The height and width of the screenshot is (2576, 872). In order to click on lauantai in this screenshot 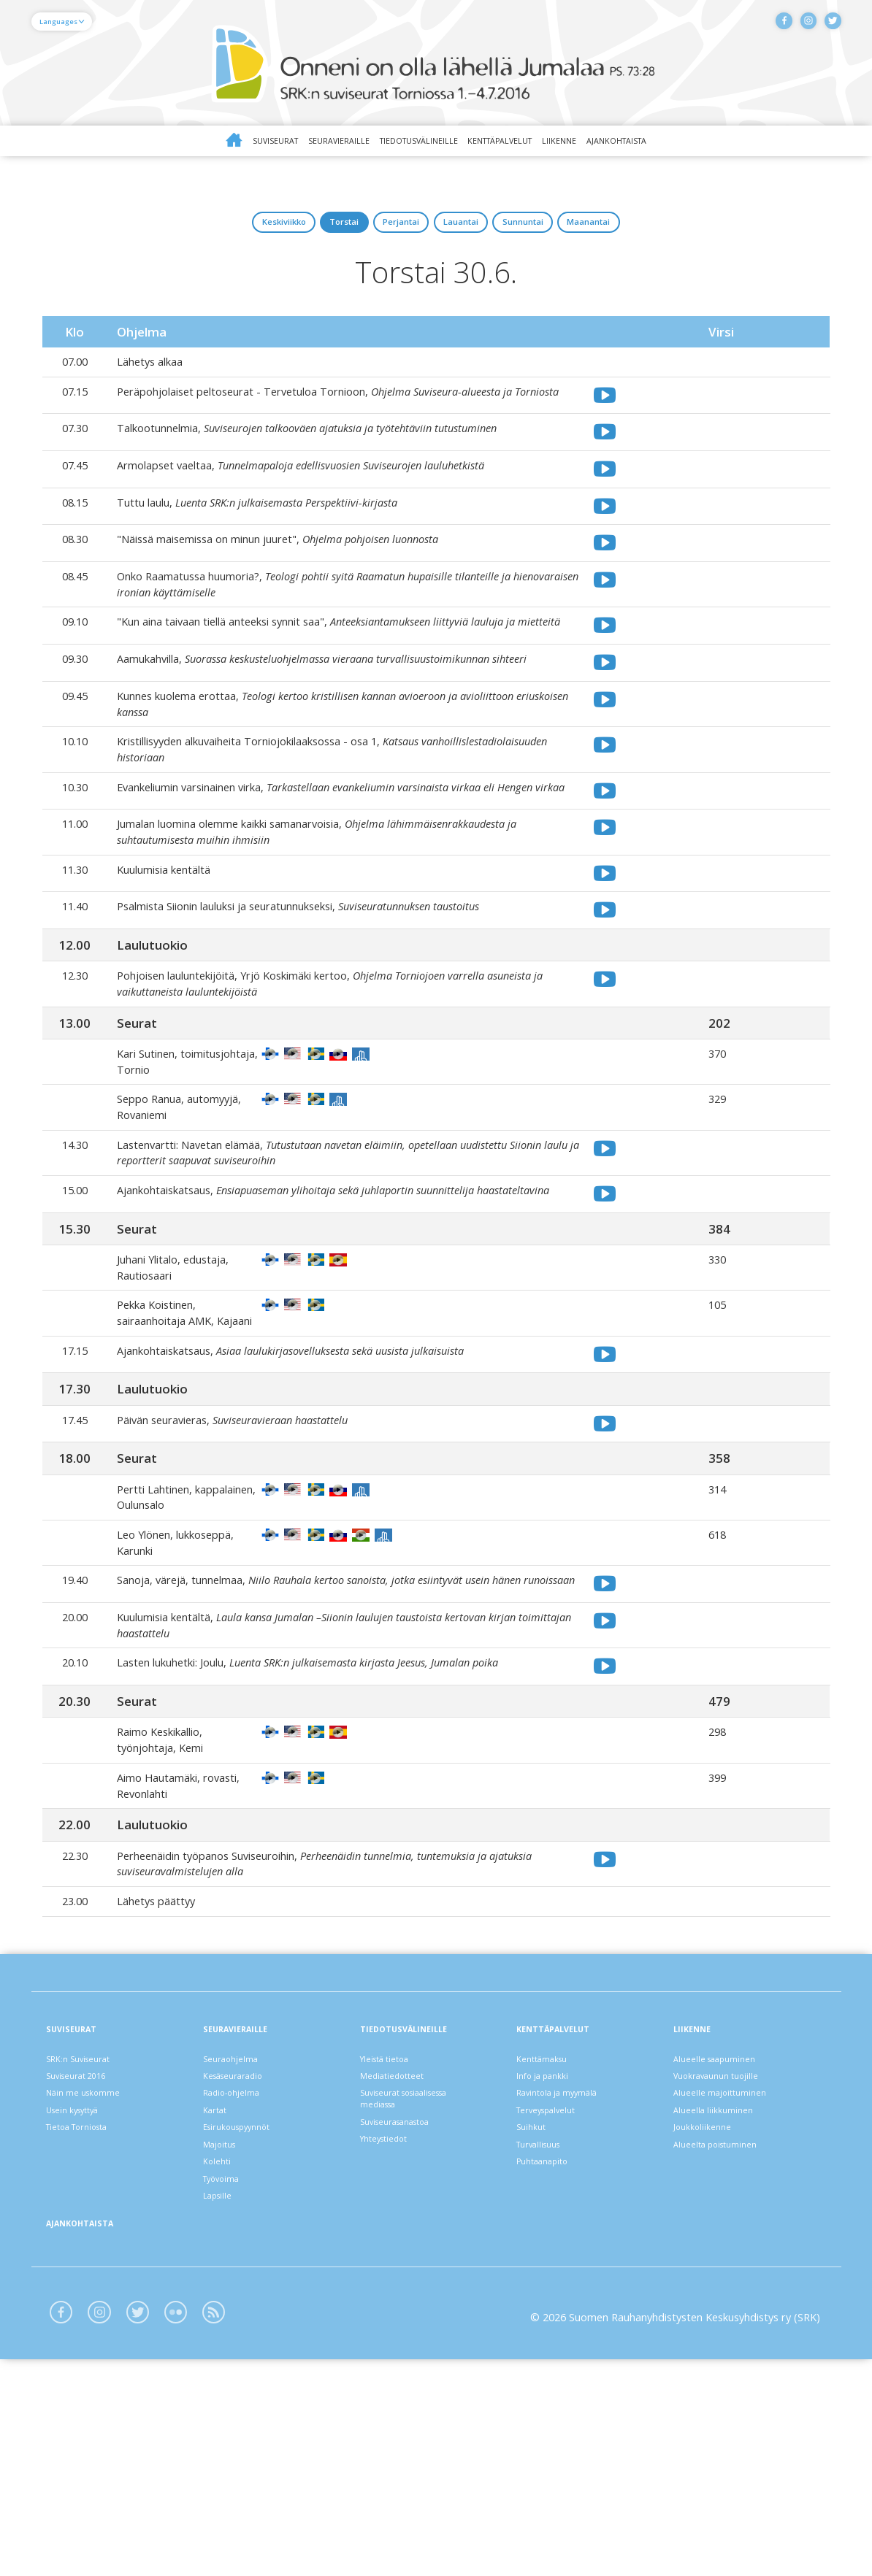, I will do `click(479, 233)`.